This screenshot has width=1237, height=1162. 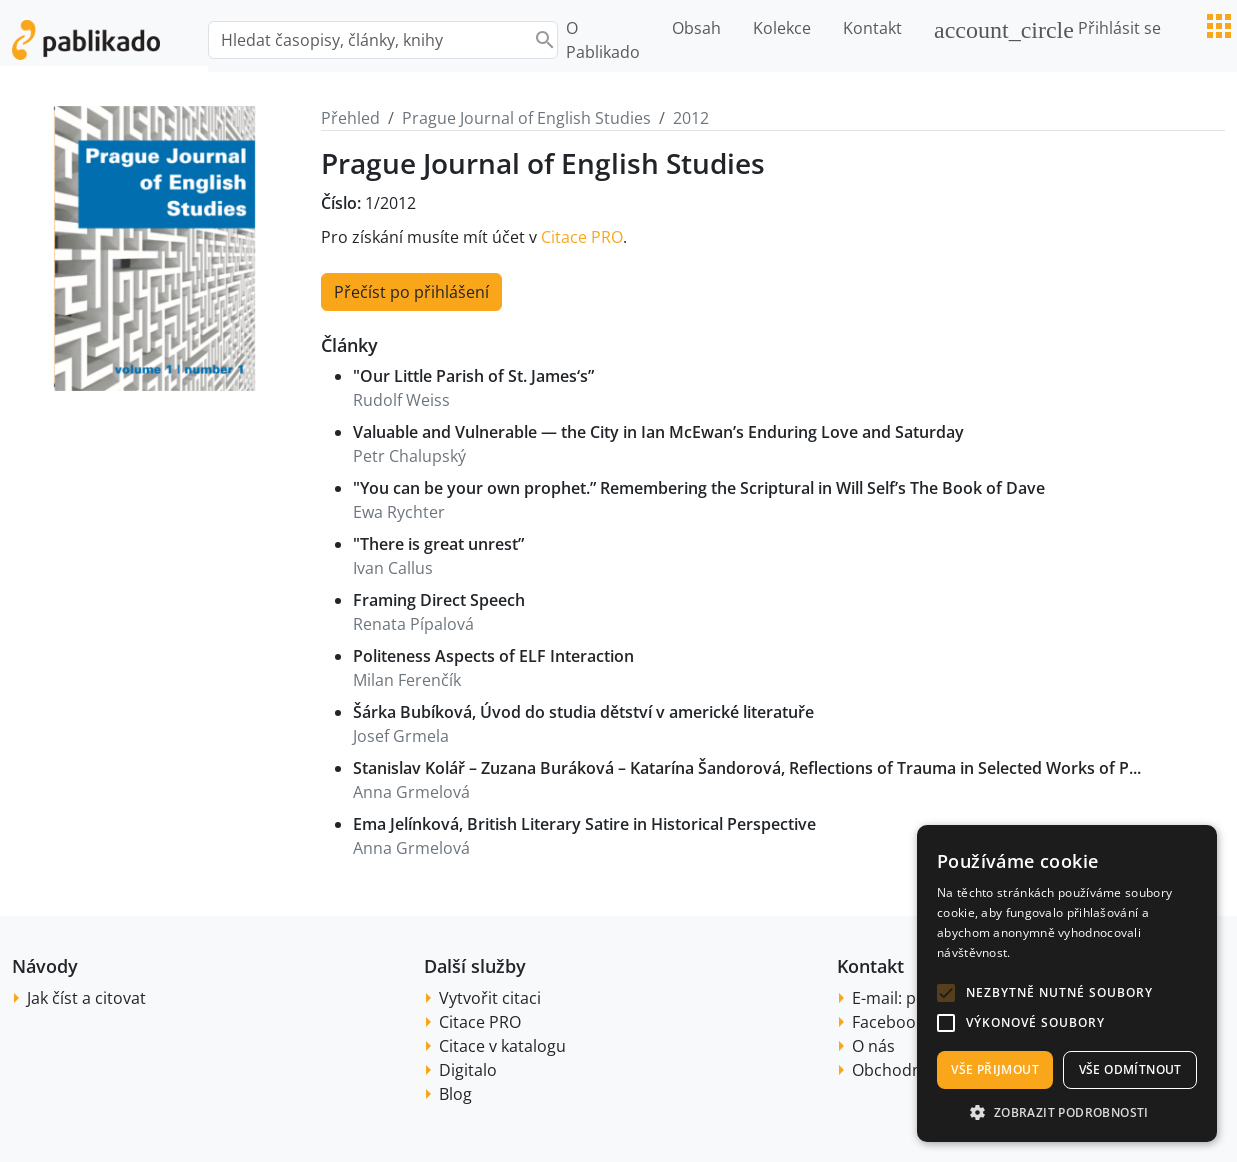 I want to click on Digitalo, so click(x=468, y=1070).